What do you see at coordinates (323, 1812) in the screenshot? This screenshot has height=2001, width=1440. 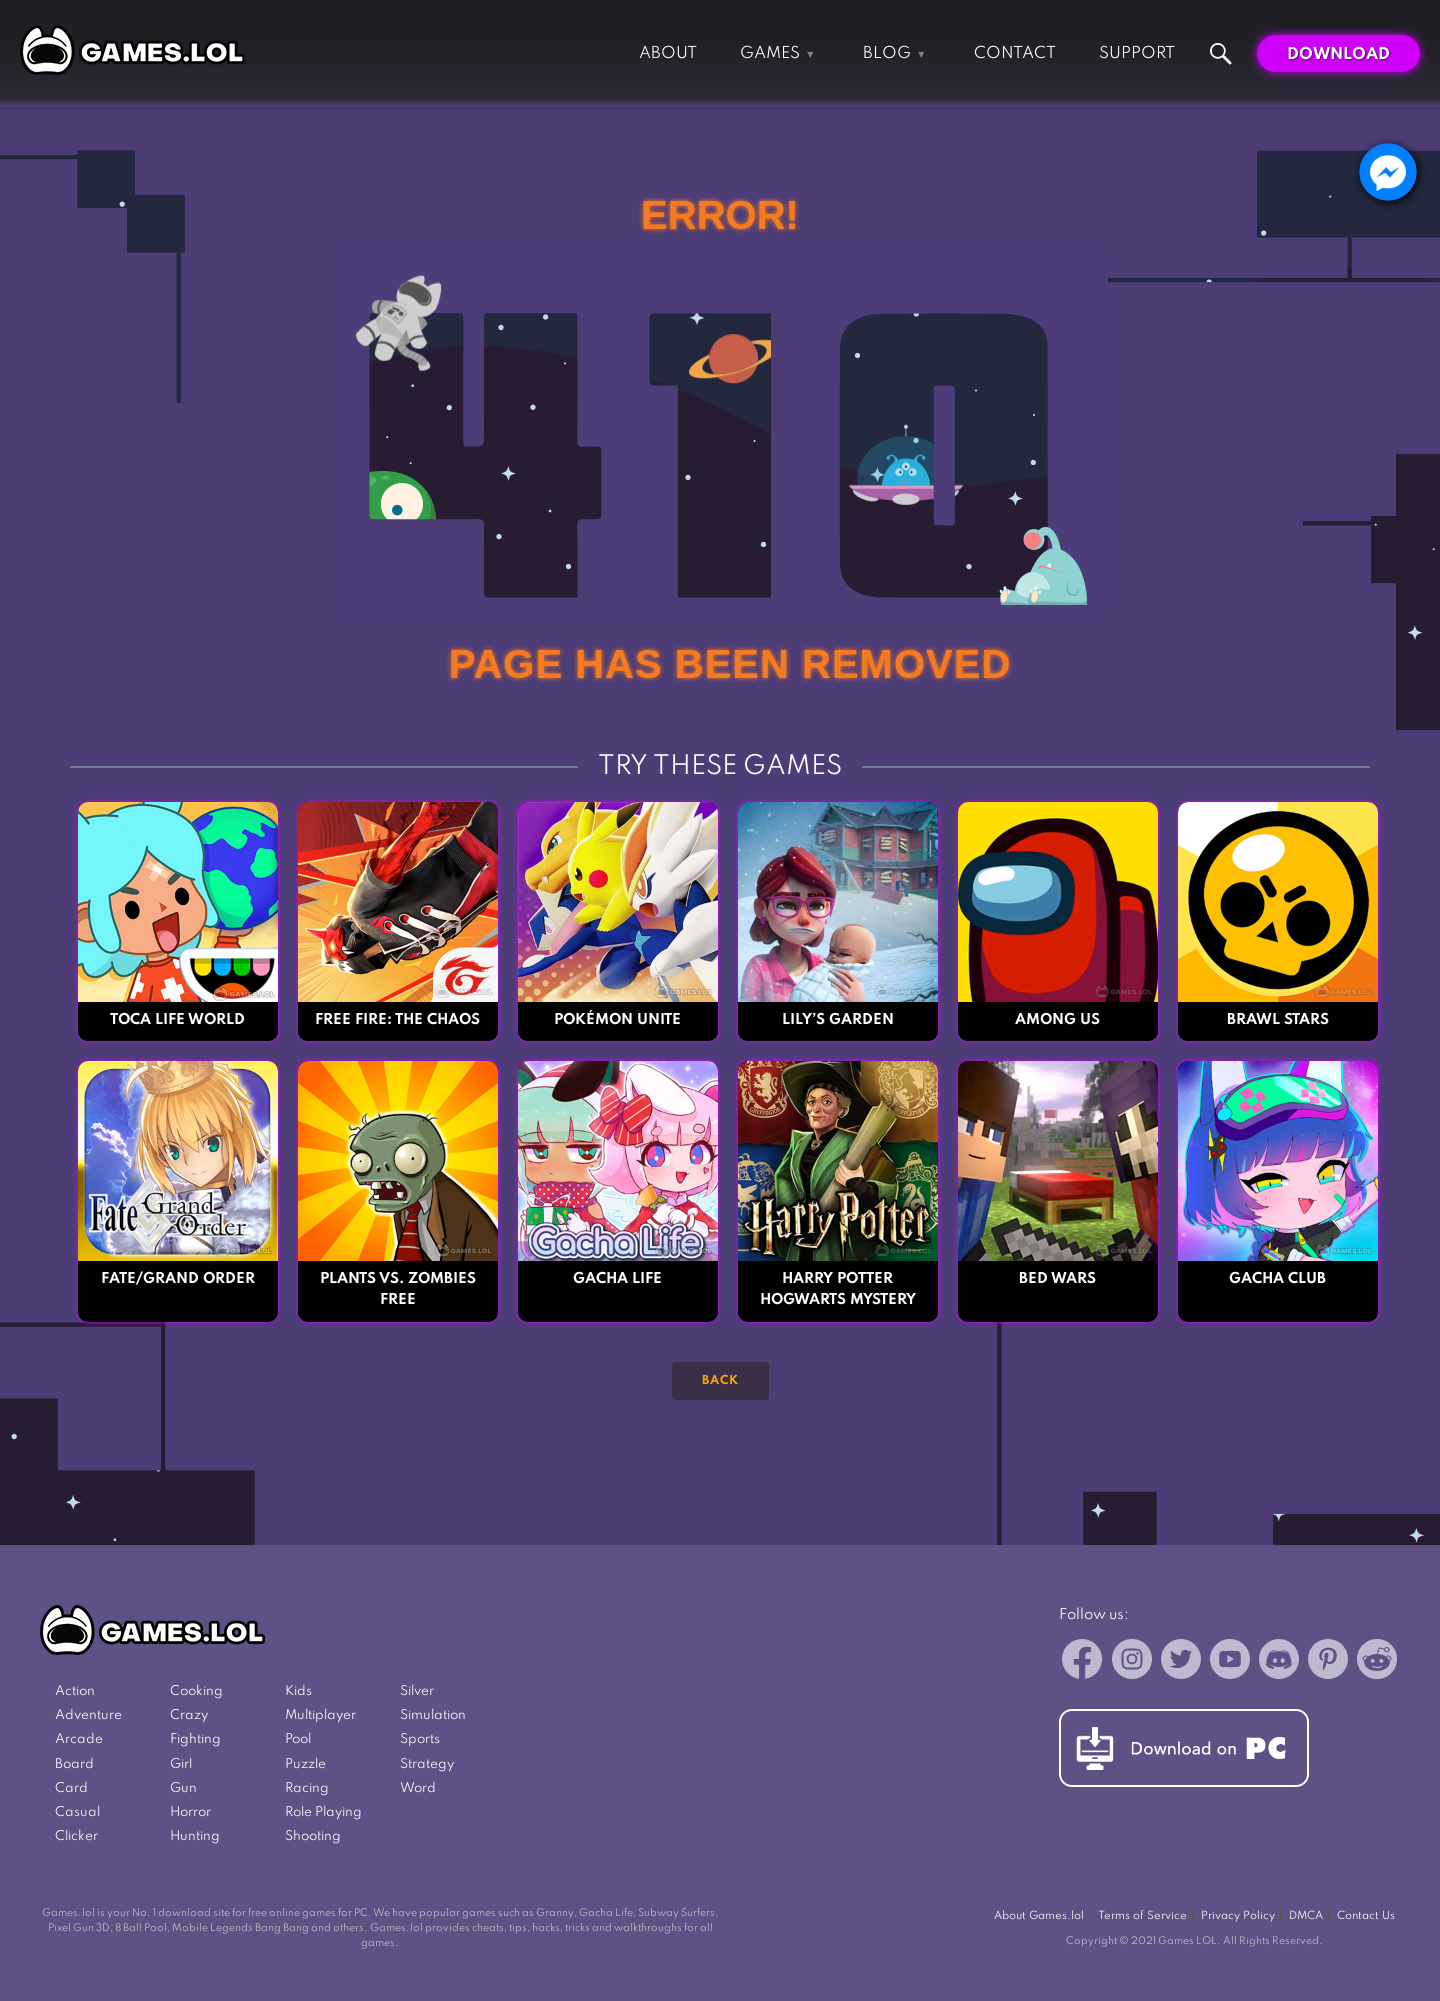 I see `Role Playing` at bounding box center [323, 1812].